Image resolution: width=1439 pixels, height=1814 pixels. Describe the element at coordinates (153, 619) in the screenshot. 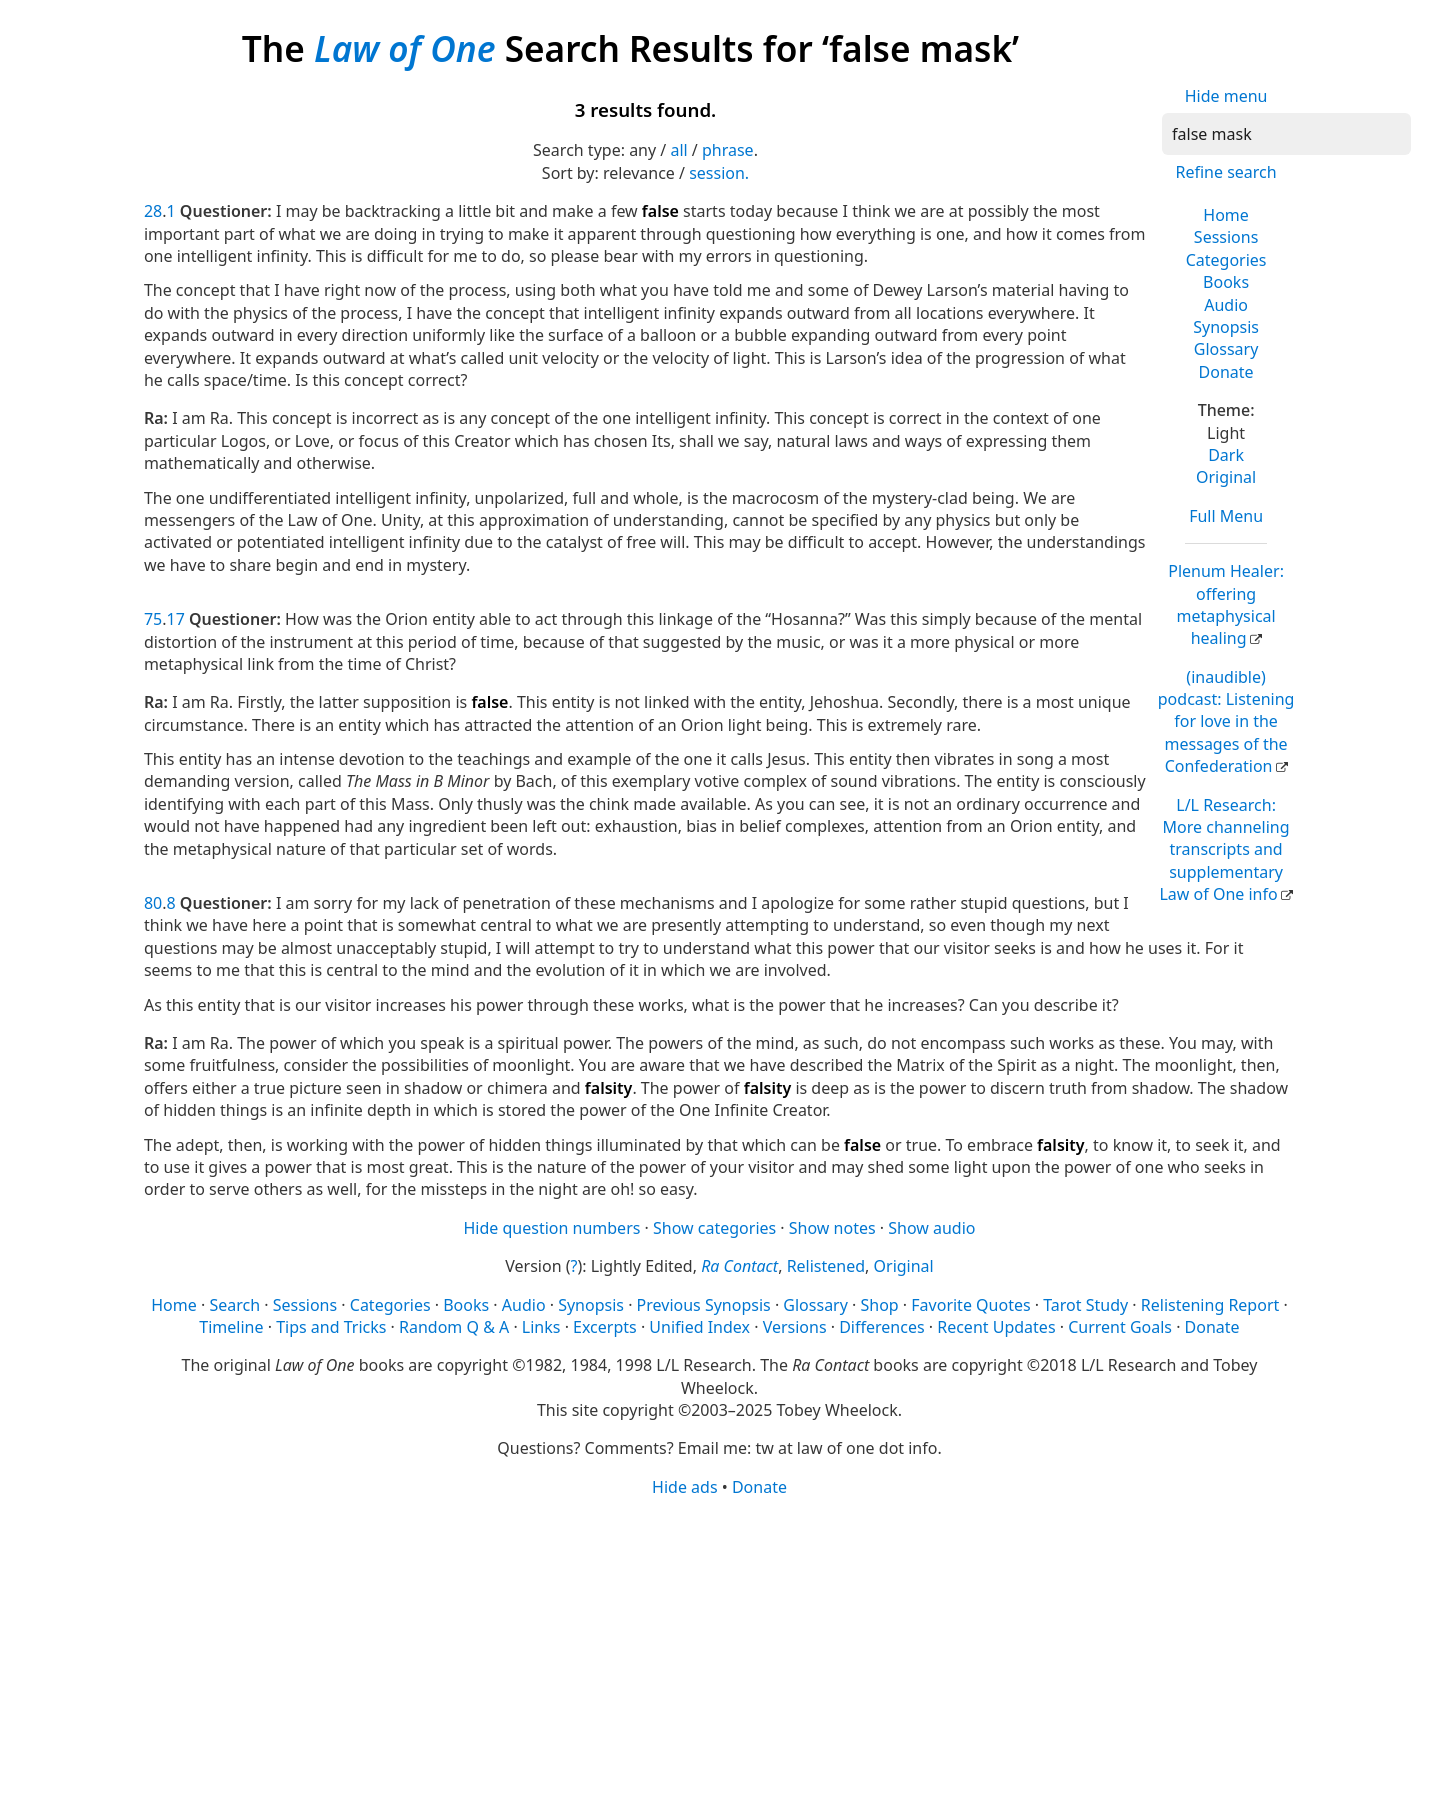

I see `75` at that location.